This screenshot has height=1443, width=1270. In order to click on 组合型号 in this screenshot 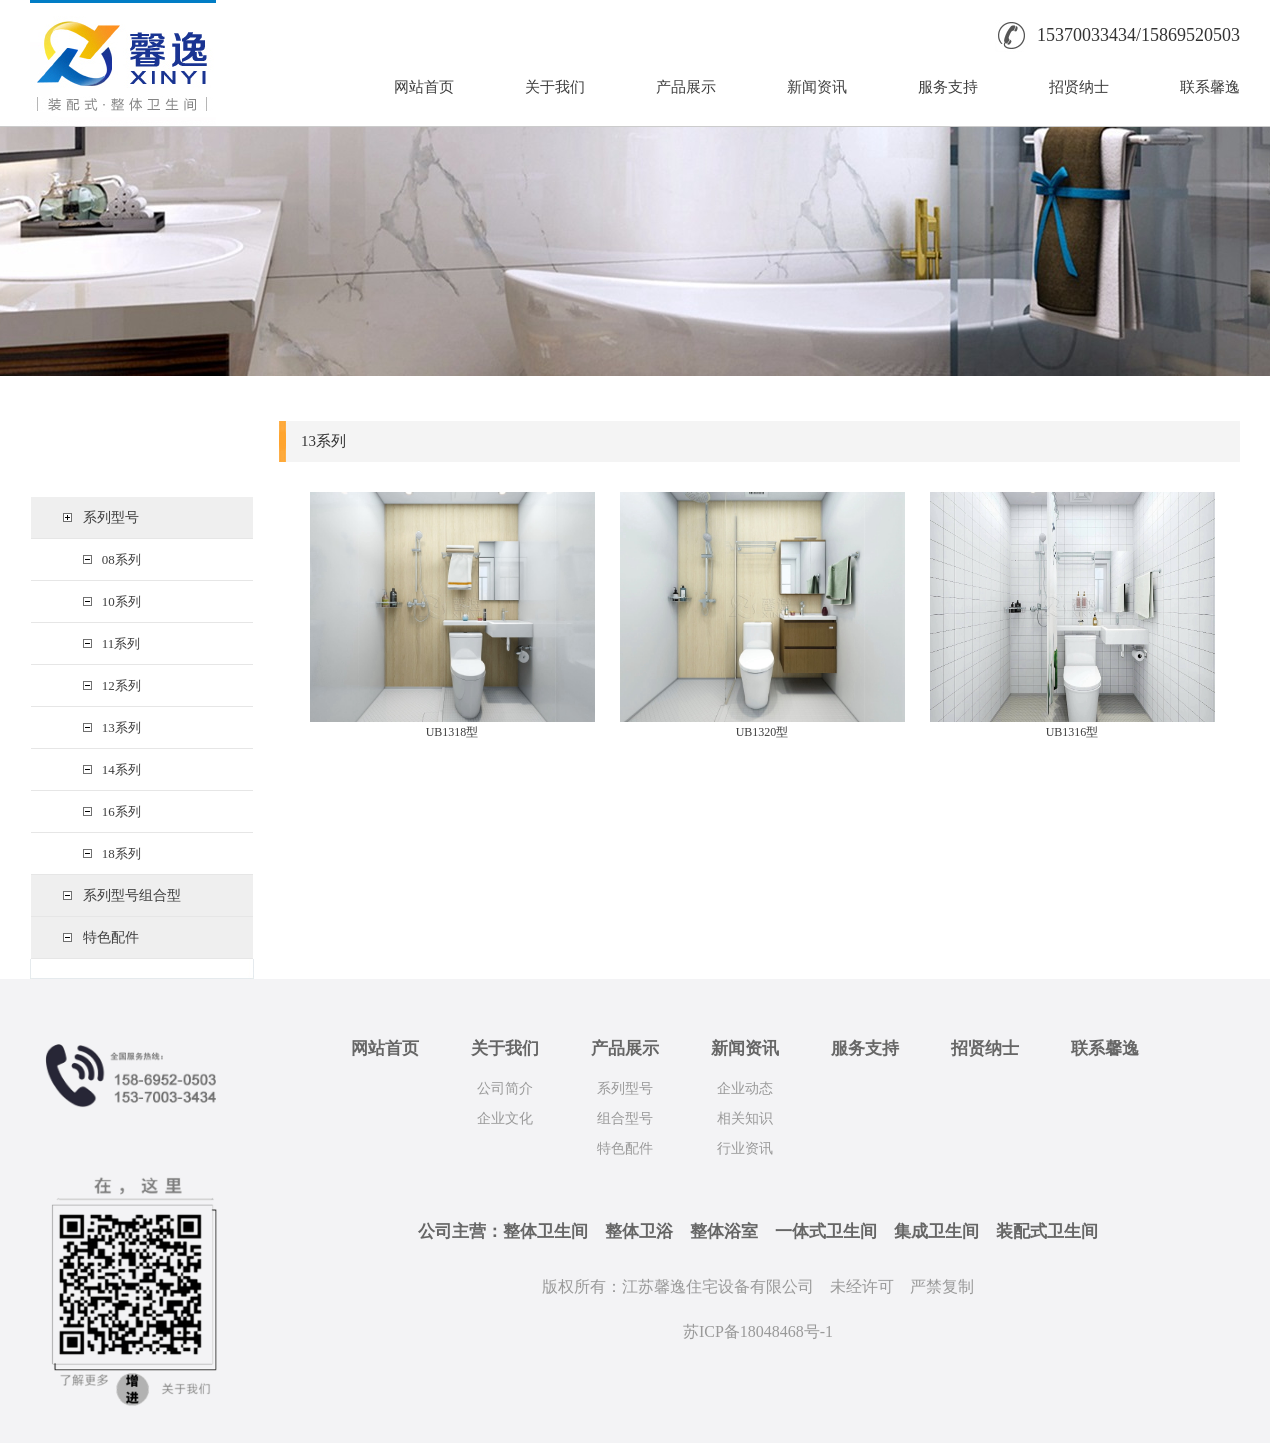, I will do `click(625, 1118)`.